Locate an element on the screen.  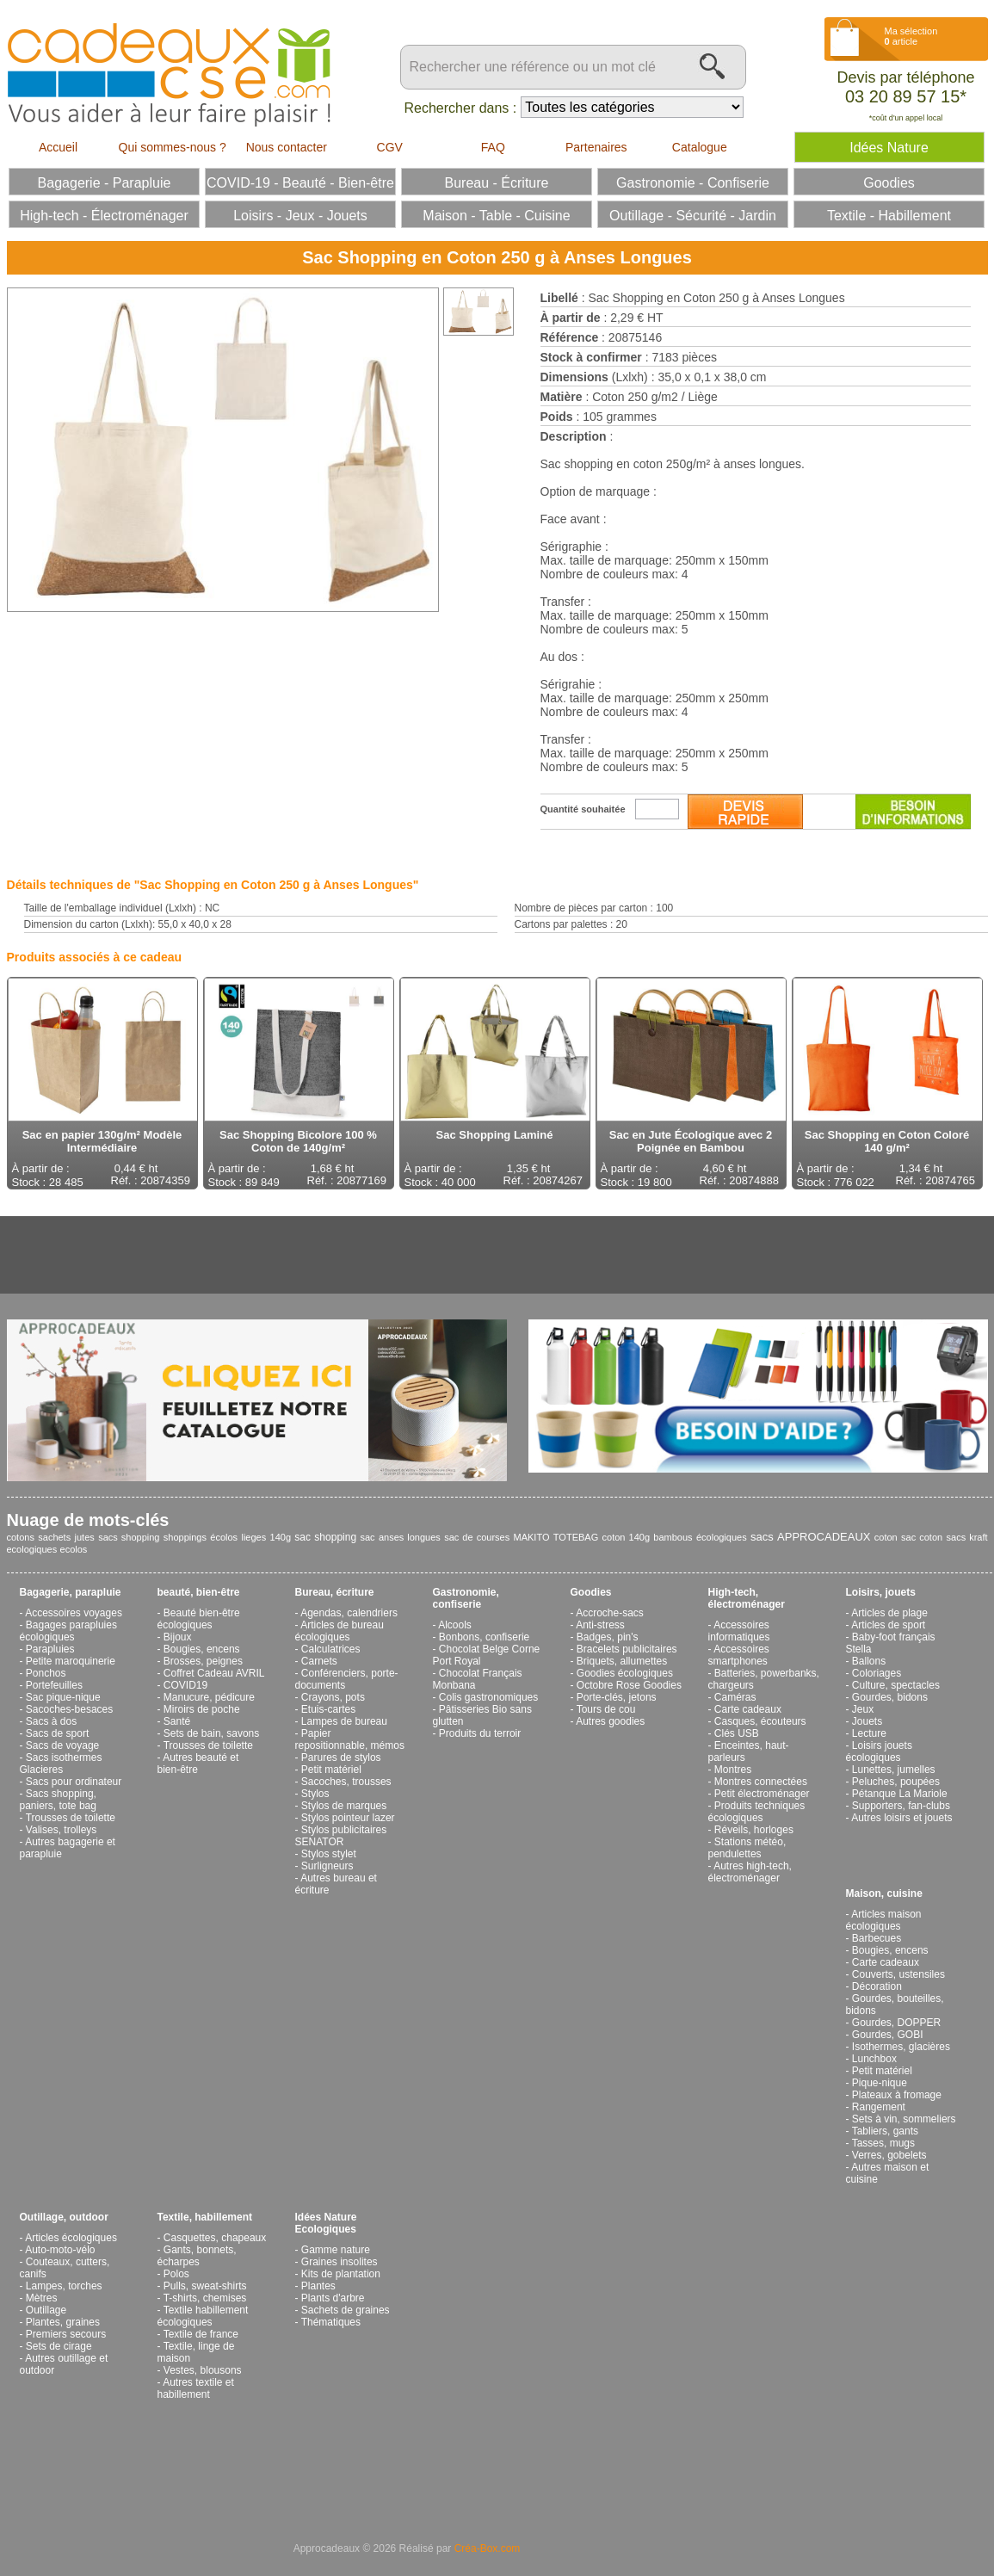
Portefeuilles is located at coordinates (54, 1685).